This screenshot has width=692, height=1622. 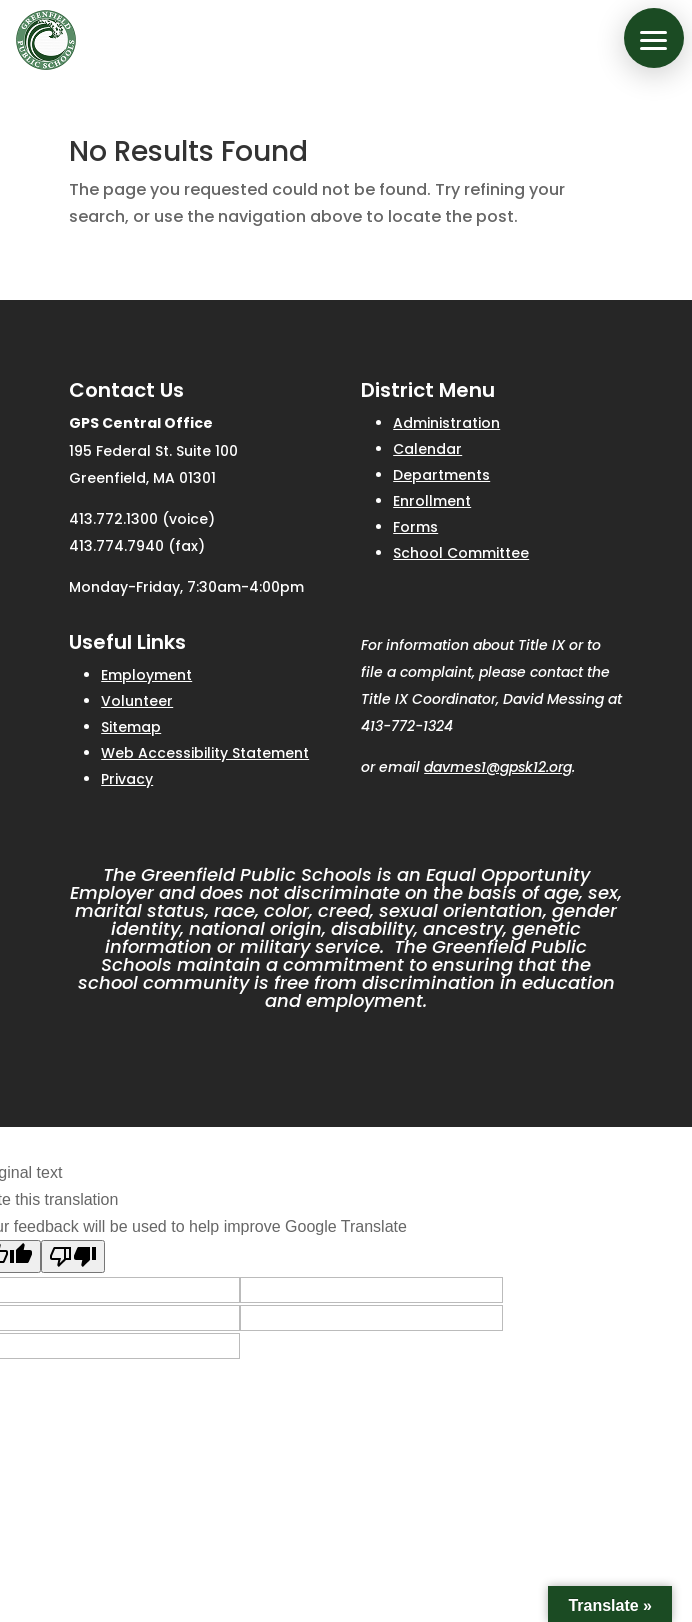 What do you see at coordinates (131, 727) in the screenshot?
I see `Sitemap [link]` at bounding box center [131, 727].